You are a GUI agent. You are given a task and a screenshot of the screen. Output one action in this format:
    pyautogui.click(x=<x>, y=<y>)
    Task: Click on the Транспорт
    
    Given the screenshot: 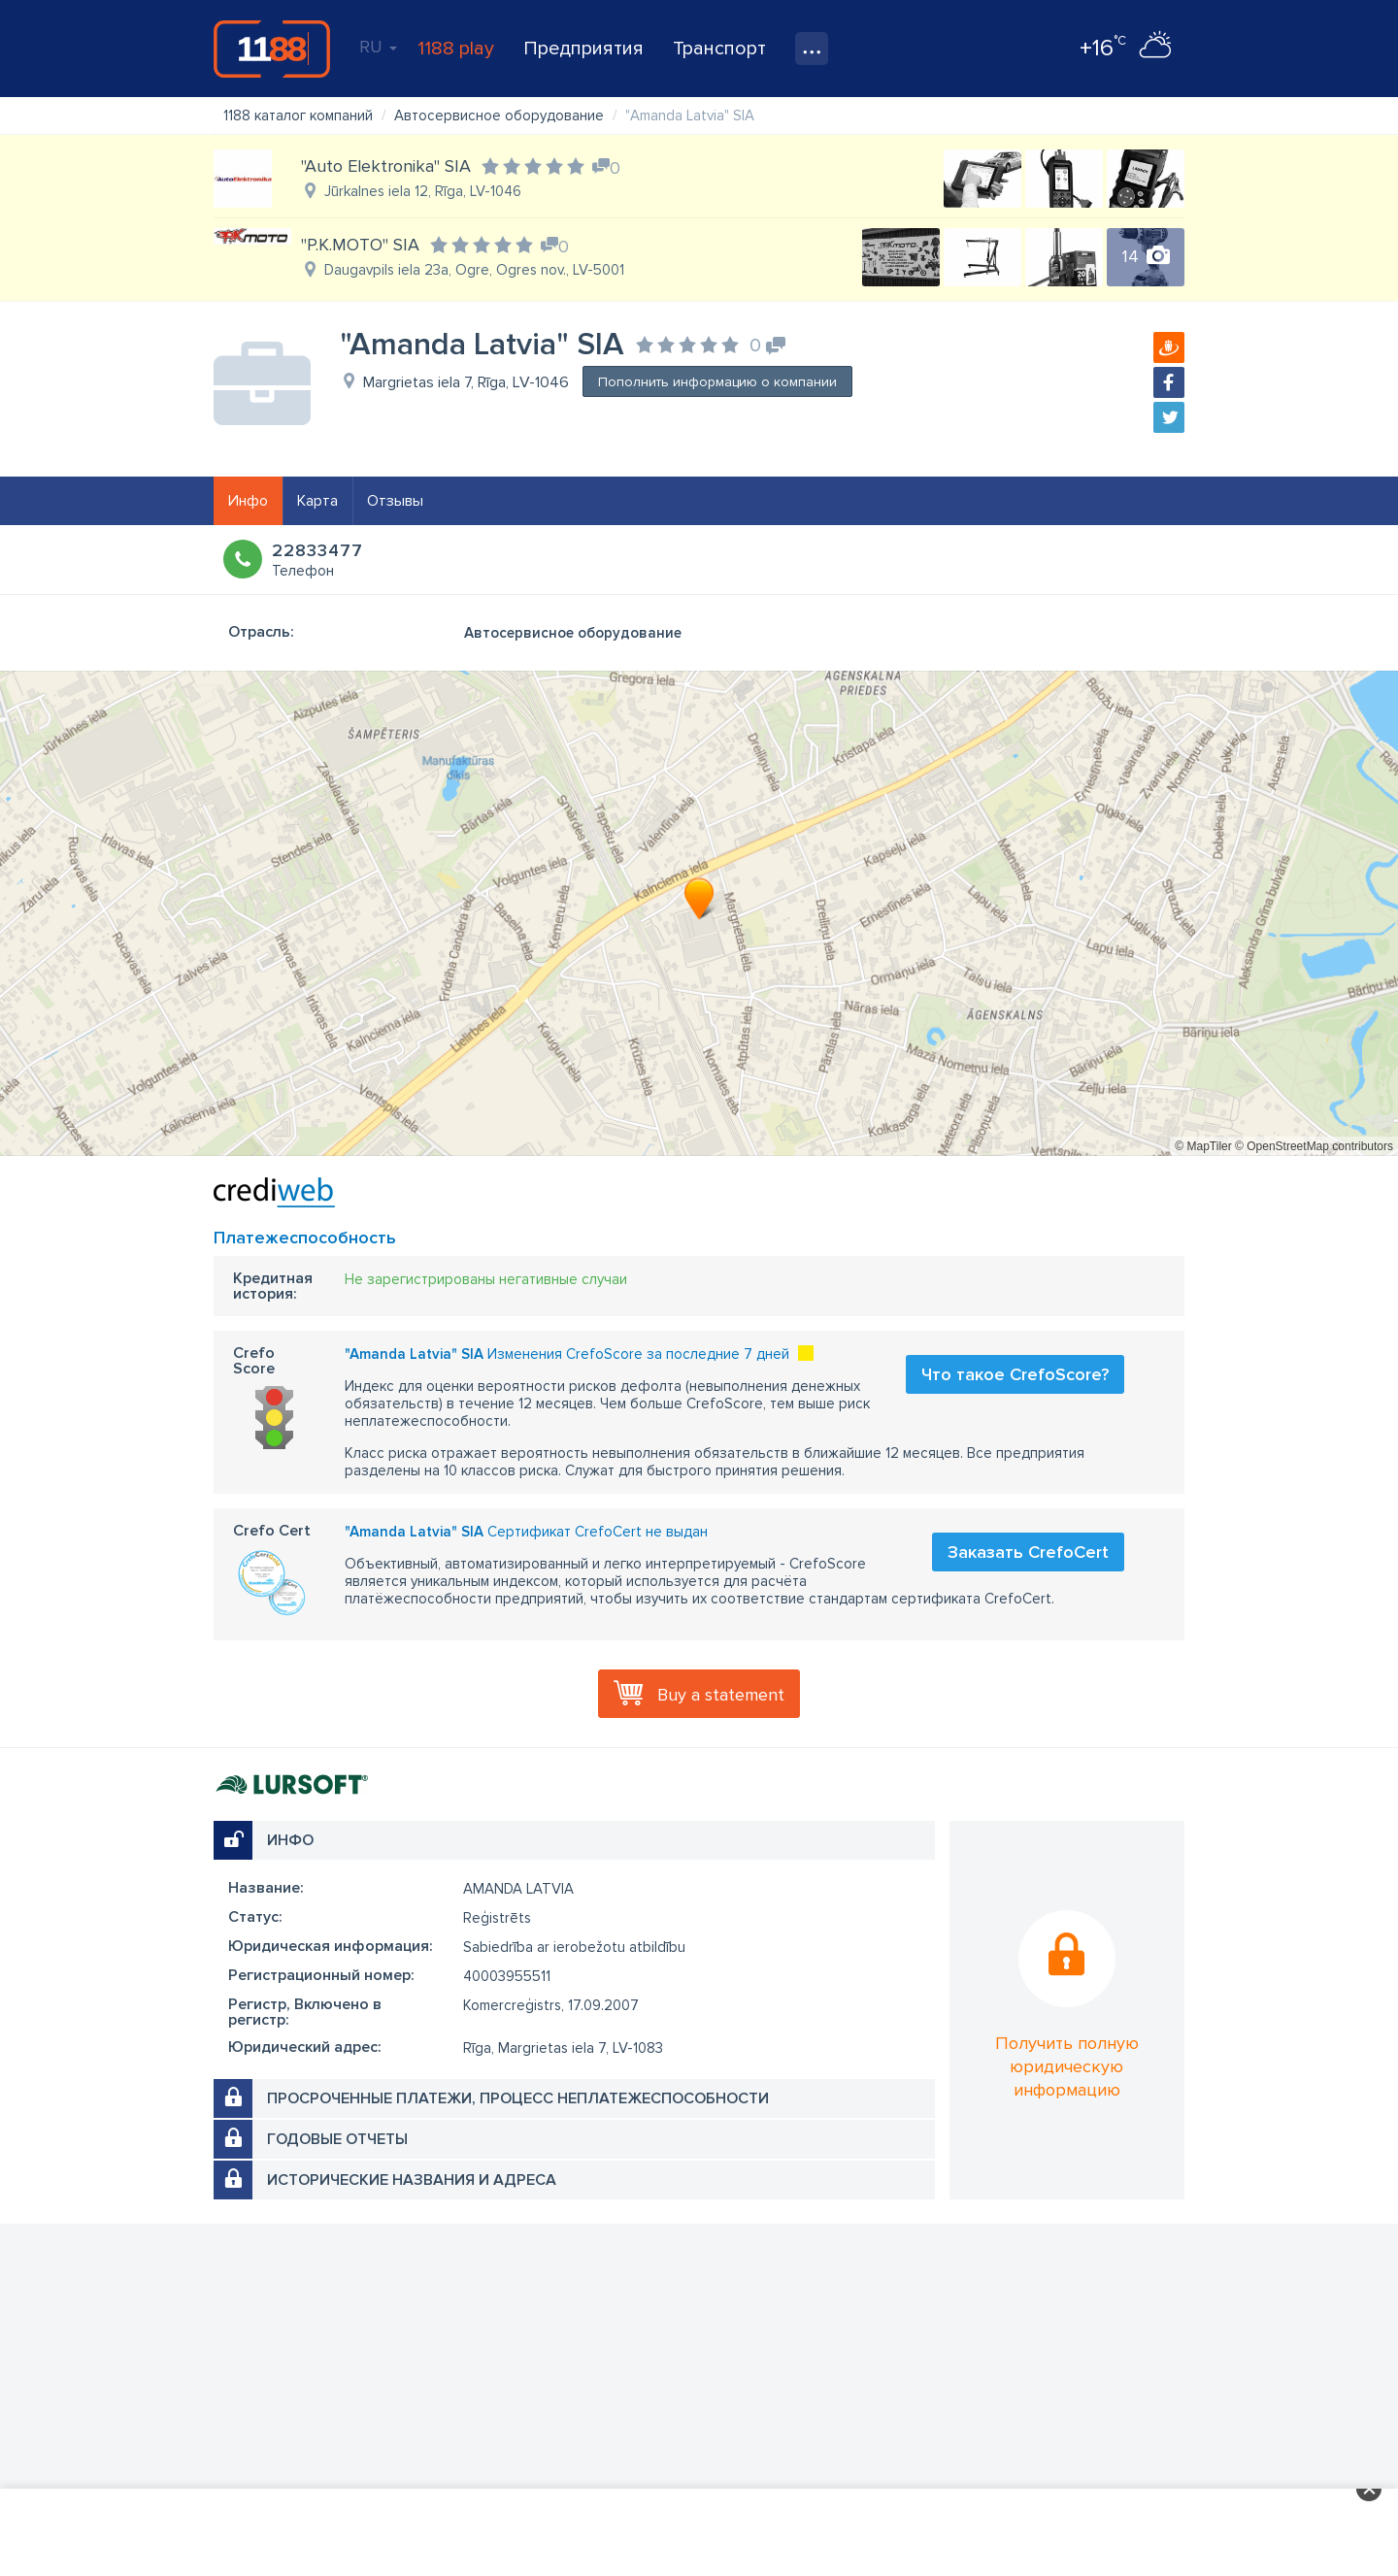 What is the action you would take?
    pyautogui.click(x=719, y=48)
    